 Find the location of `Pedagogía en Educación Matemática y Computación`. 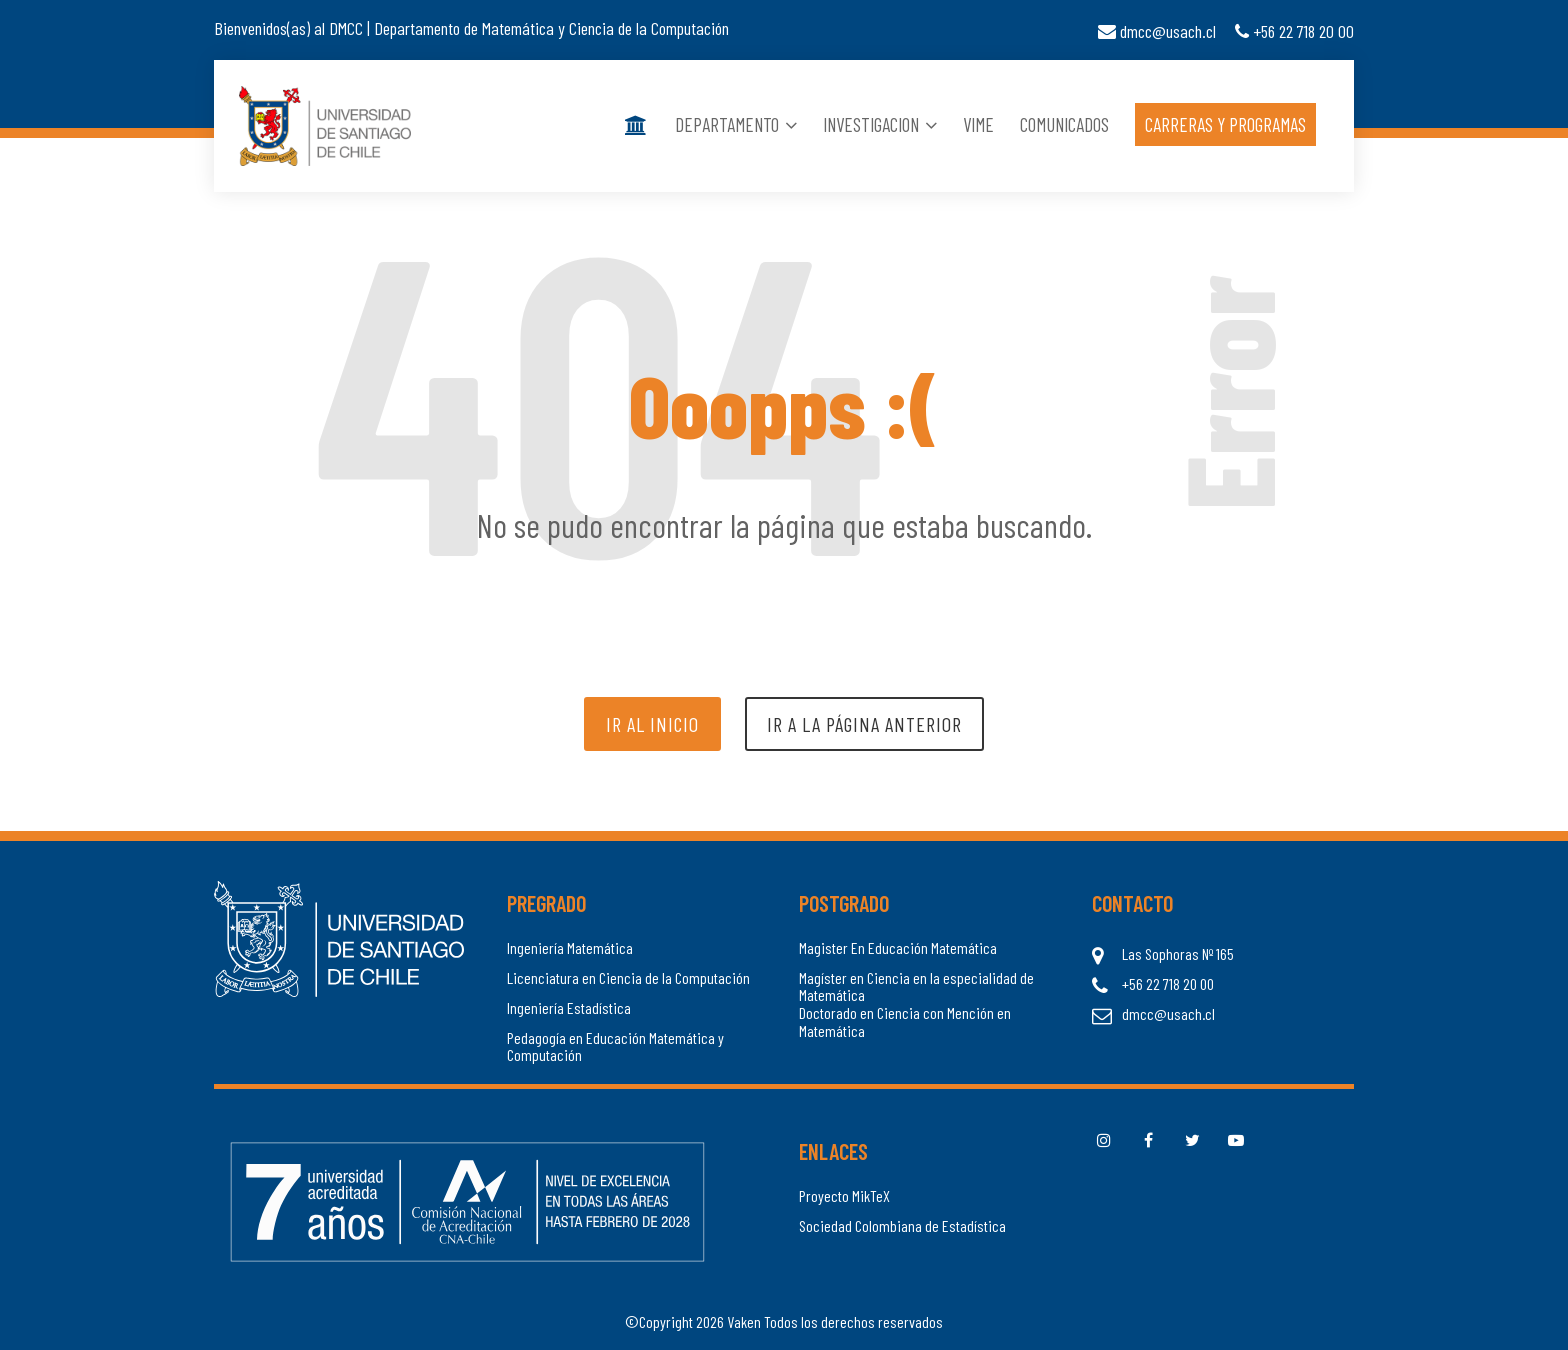

Pedagogía en Educación Matemática y Computación is located at coordinates (615, 1046).